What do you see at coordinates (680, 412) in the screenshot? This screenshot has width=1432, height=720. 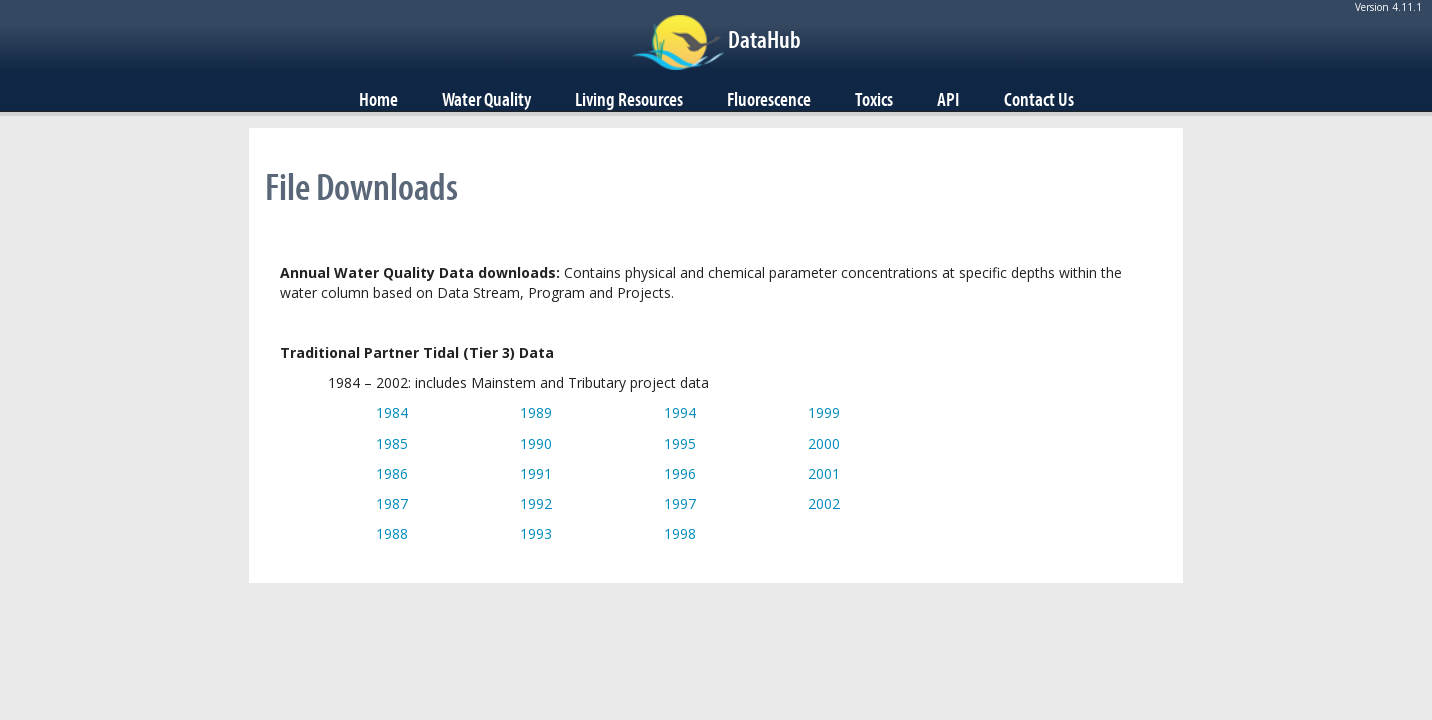 I see `1994` at bounding box center [680, 412].